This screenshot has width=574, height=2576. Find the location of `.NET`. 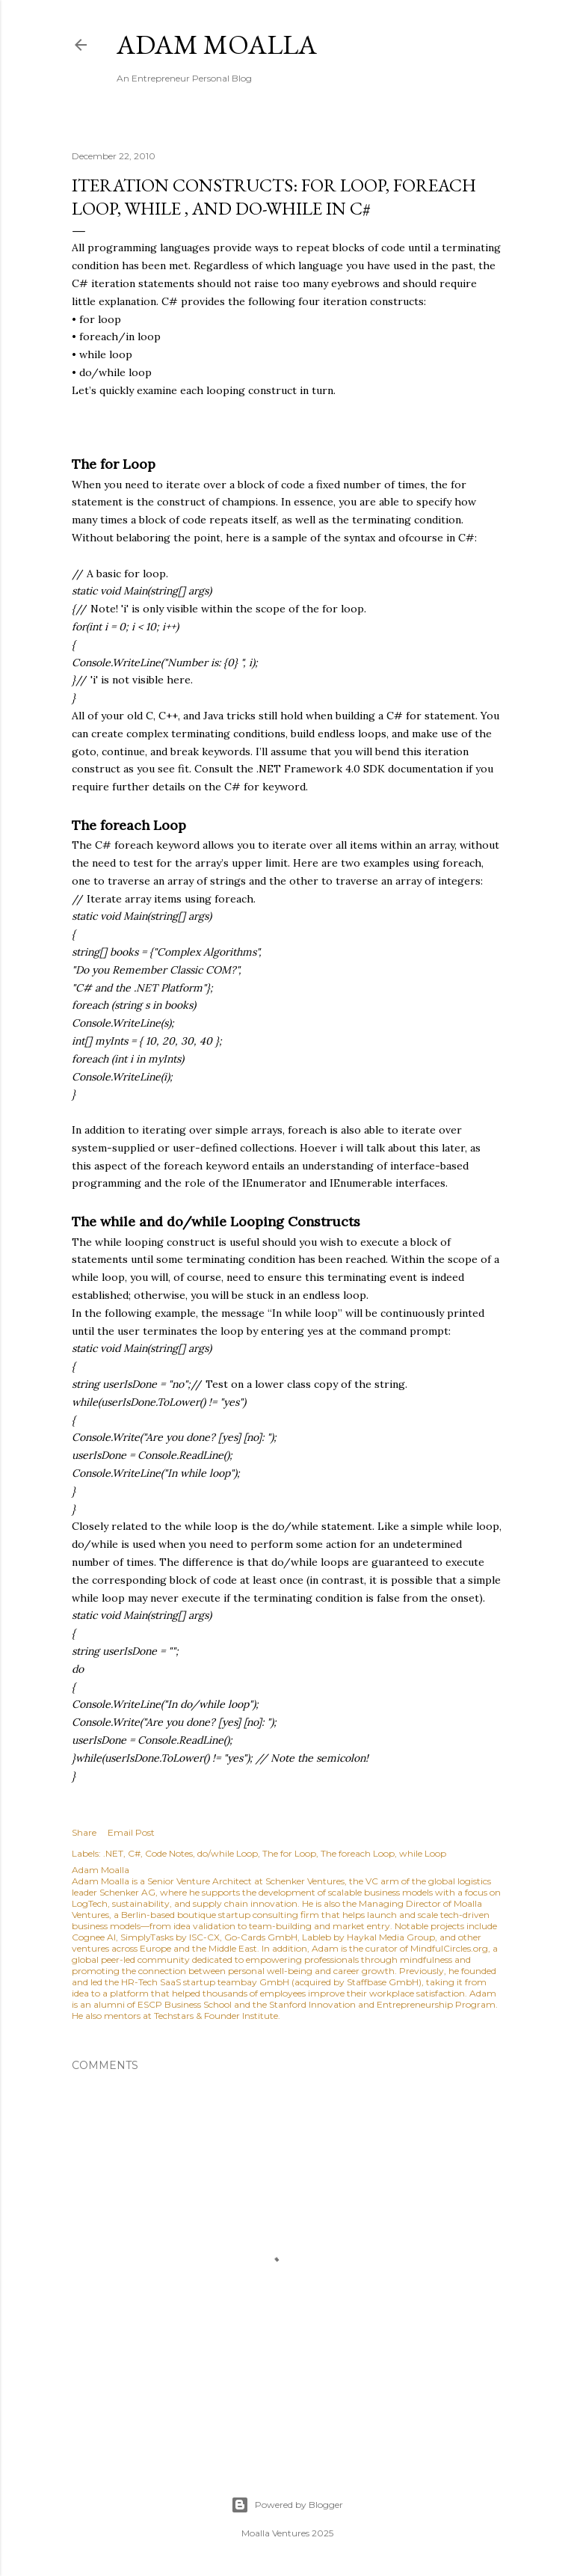

.NET is located at coordinates (113, 1853).